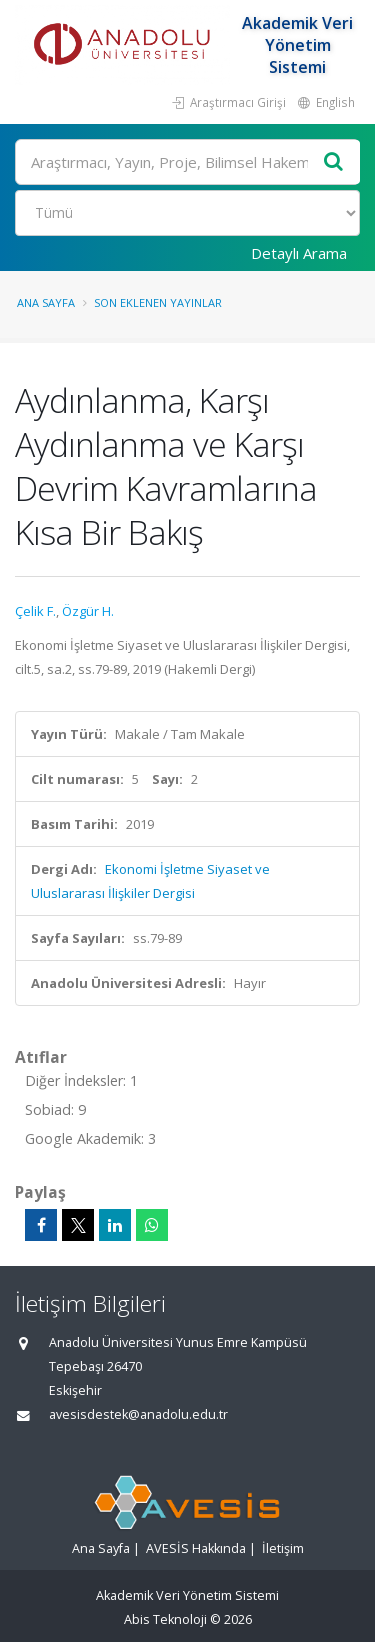 This screenshot has height=1642, width=375. Describe the element at coordinates (158, 302) in the screenshot. I see `Son Eklenen Yayınlar` at that location.